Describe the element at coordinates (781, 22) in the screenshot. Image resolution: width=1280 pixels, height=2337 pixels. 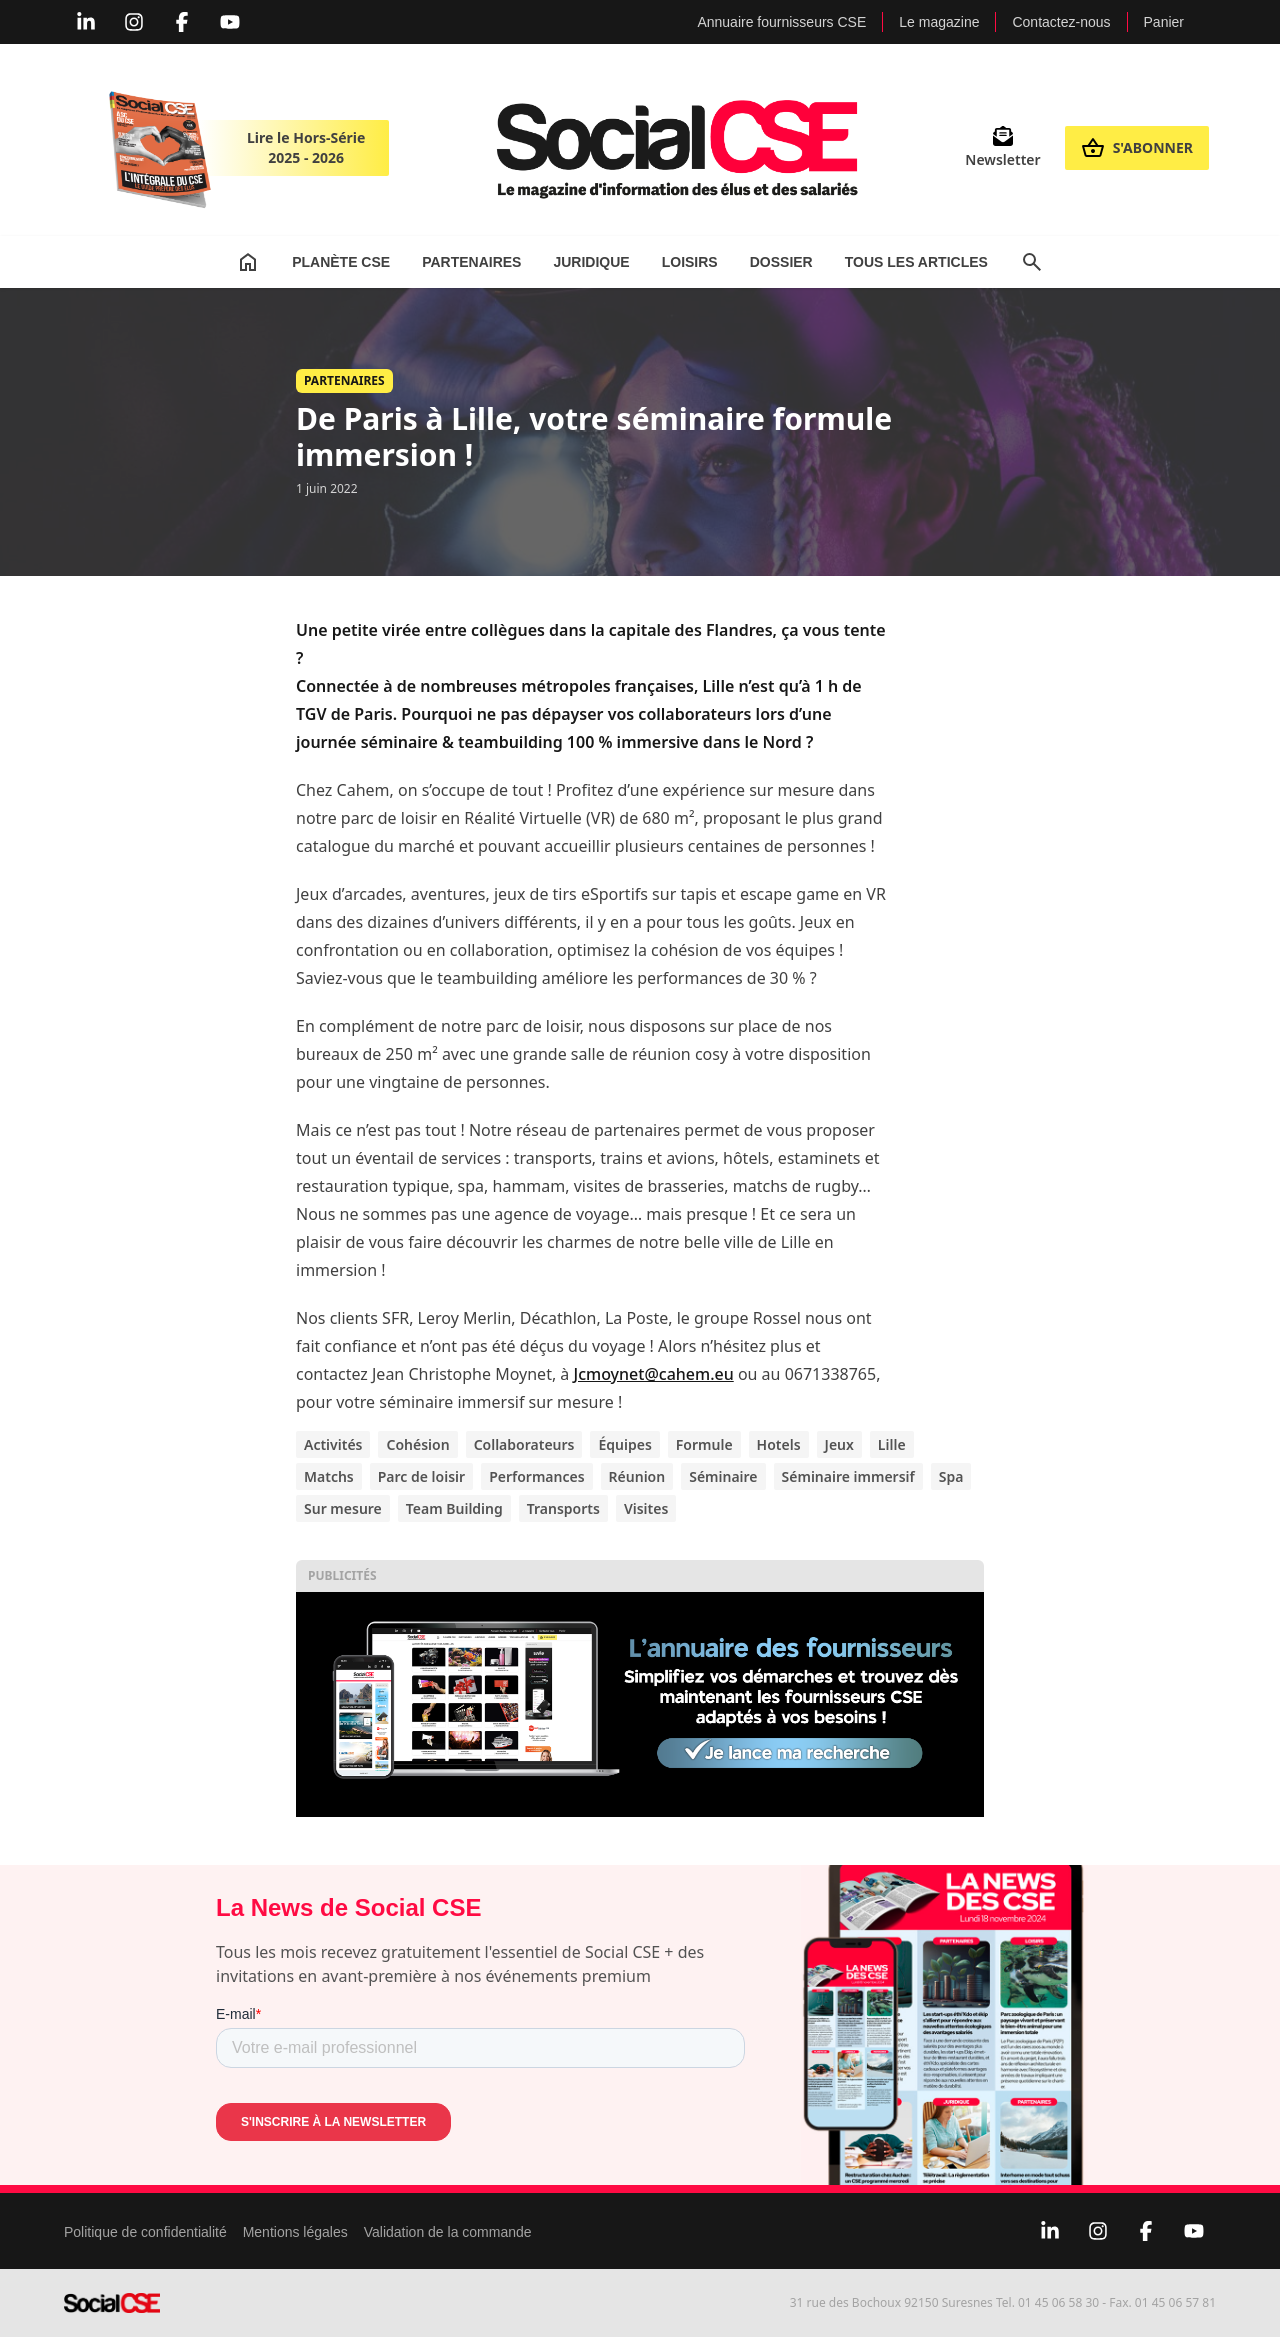
I see `Annuaire fournisseurs CSE` at that location.